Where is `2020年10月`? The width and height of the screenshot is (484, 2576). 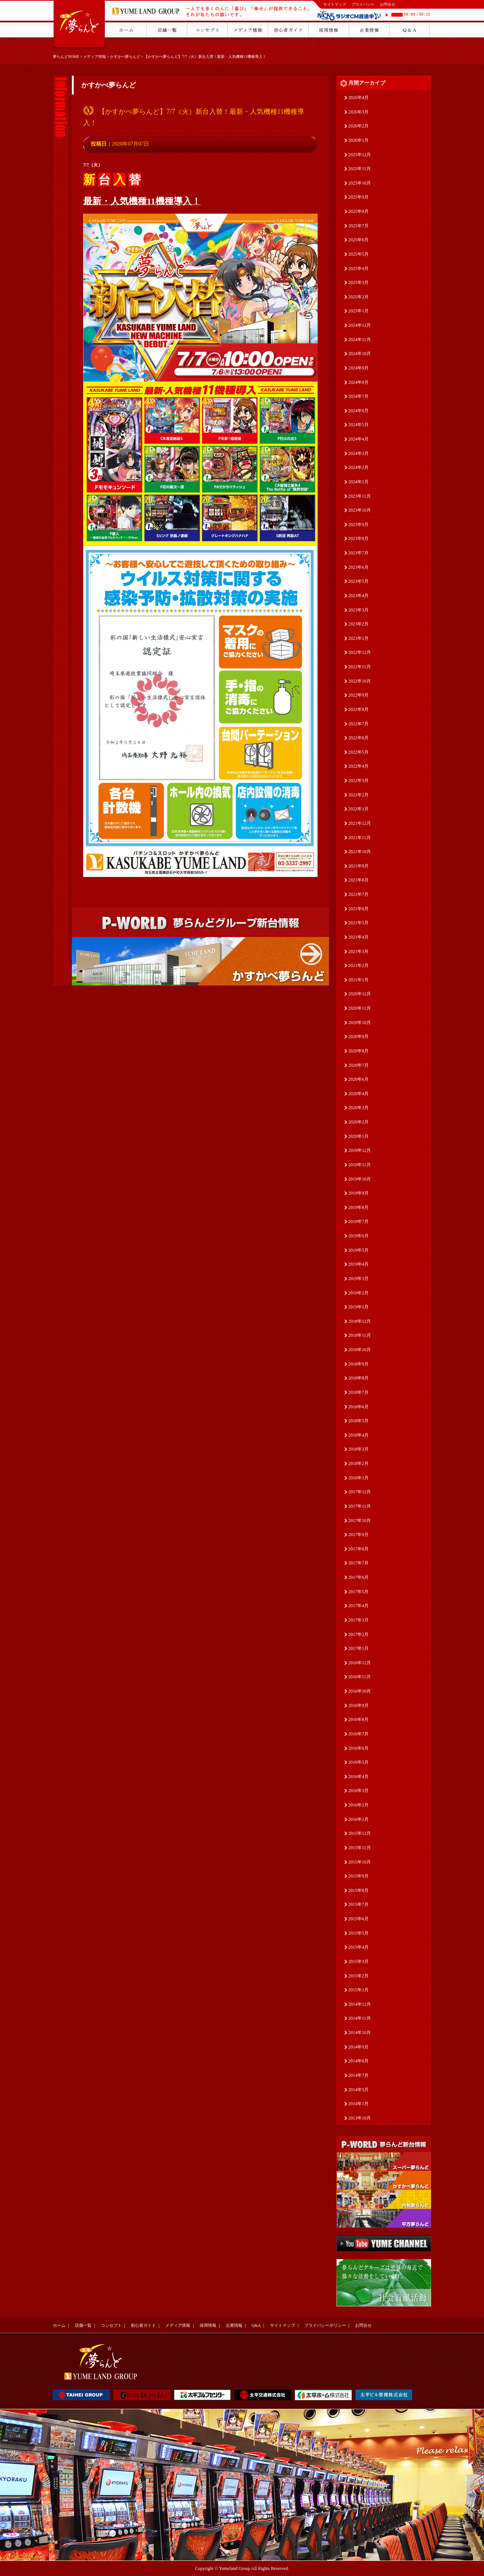 2020年10月 is located at coordinates (359, 1022).